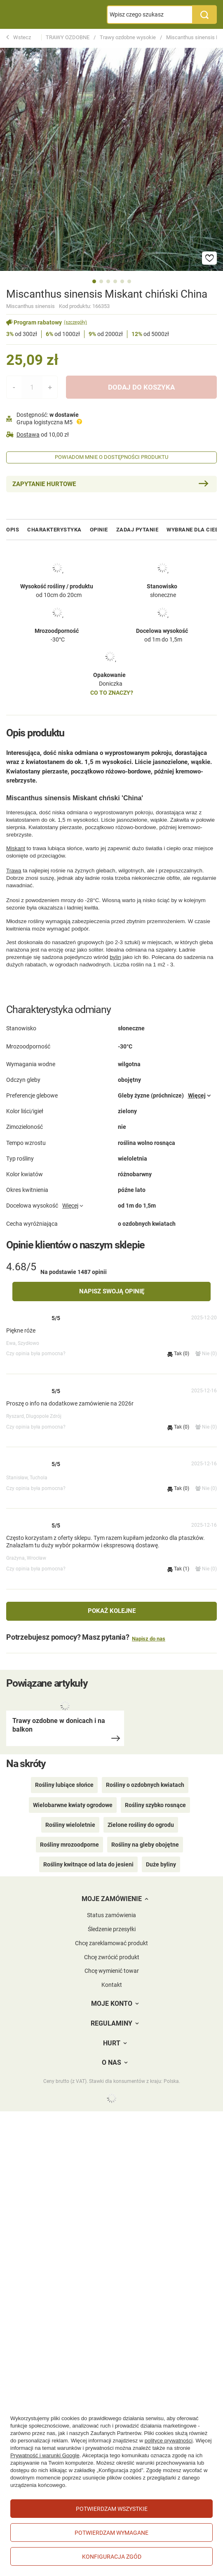 This screenshot has width=223, height=2576. What do you see at coordinates (75, 322) in the screenshot?
I see `(szczegóły)` at bounding box center [75, 322].